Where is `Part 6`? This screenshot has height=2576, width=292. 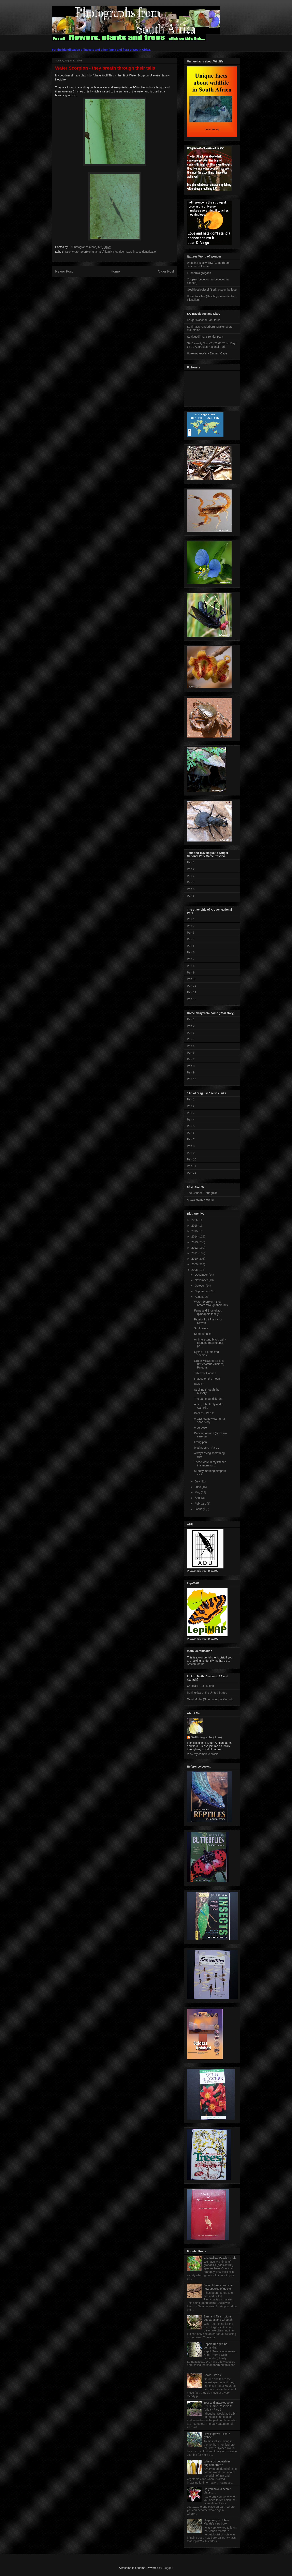 Part 6 is located at coordinates (190, 895).